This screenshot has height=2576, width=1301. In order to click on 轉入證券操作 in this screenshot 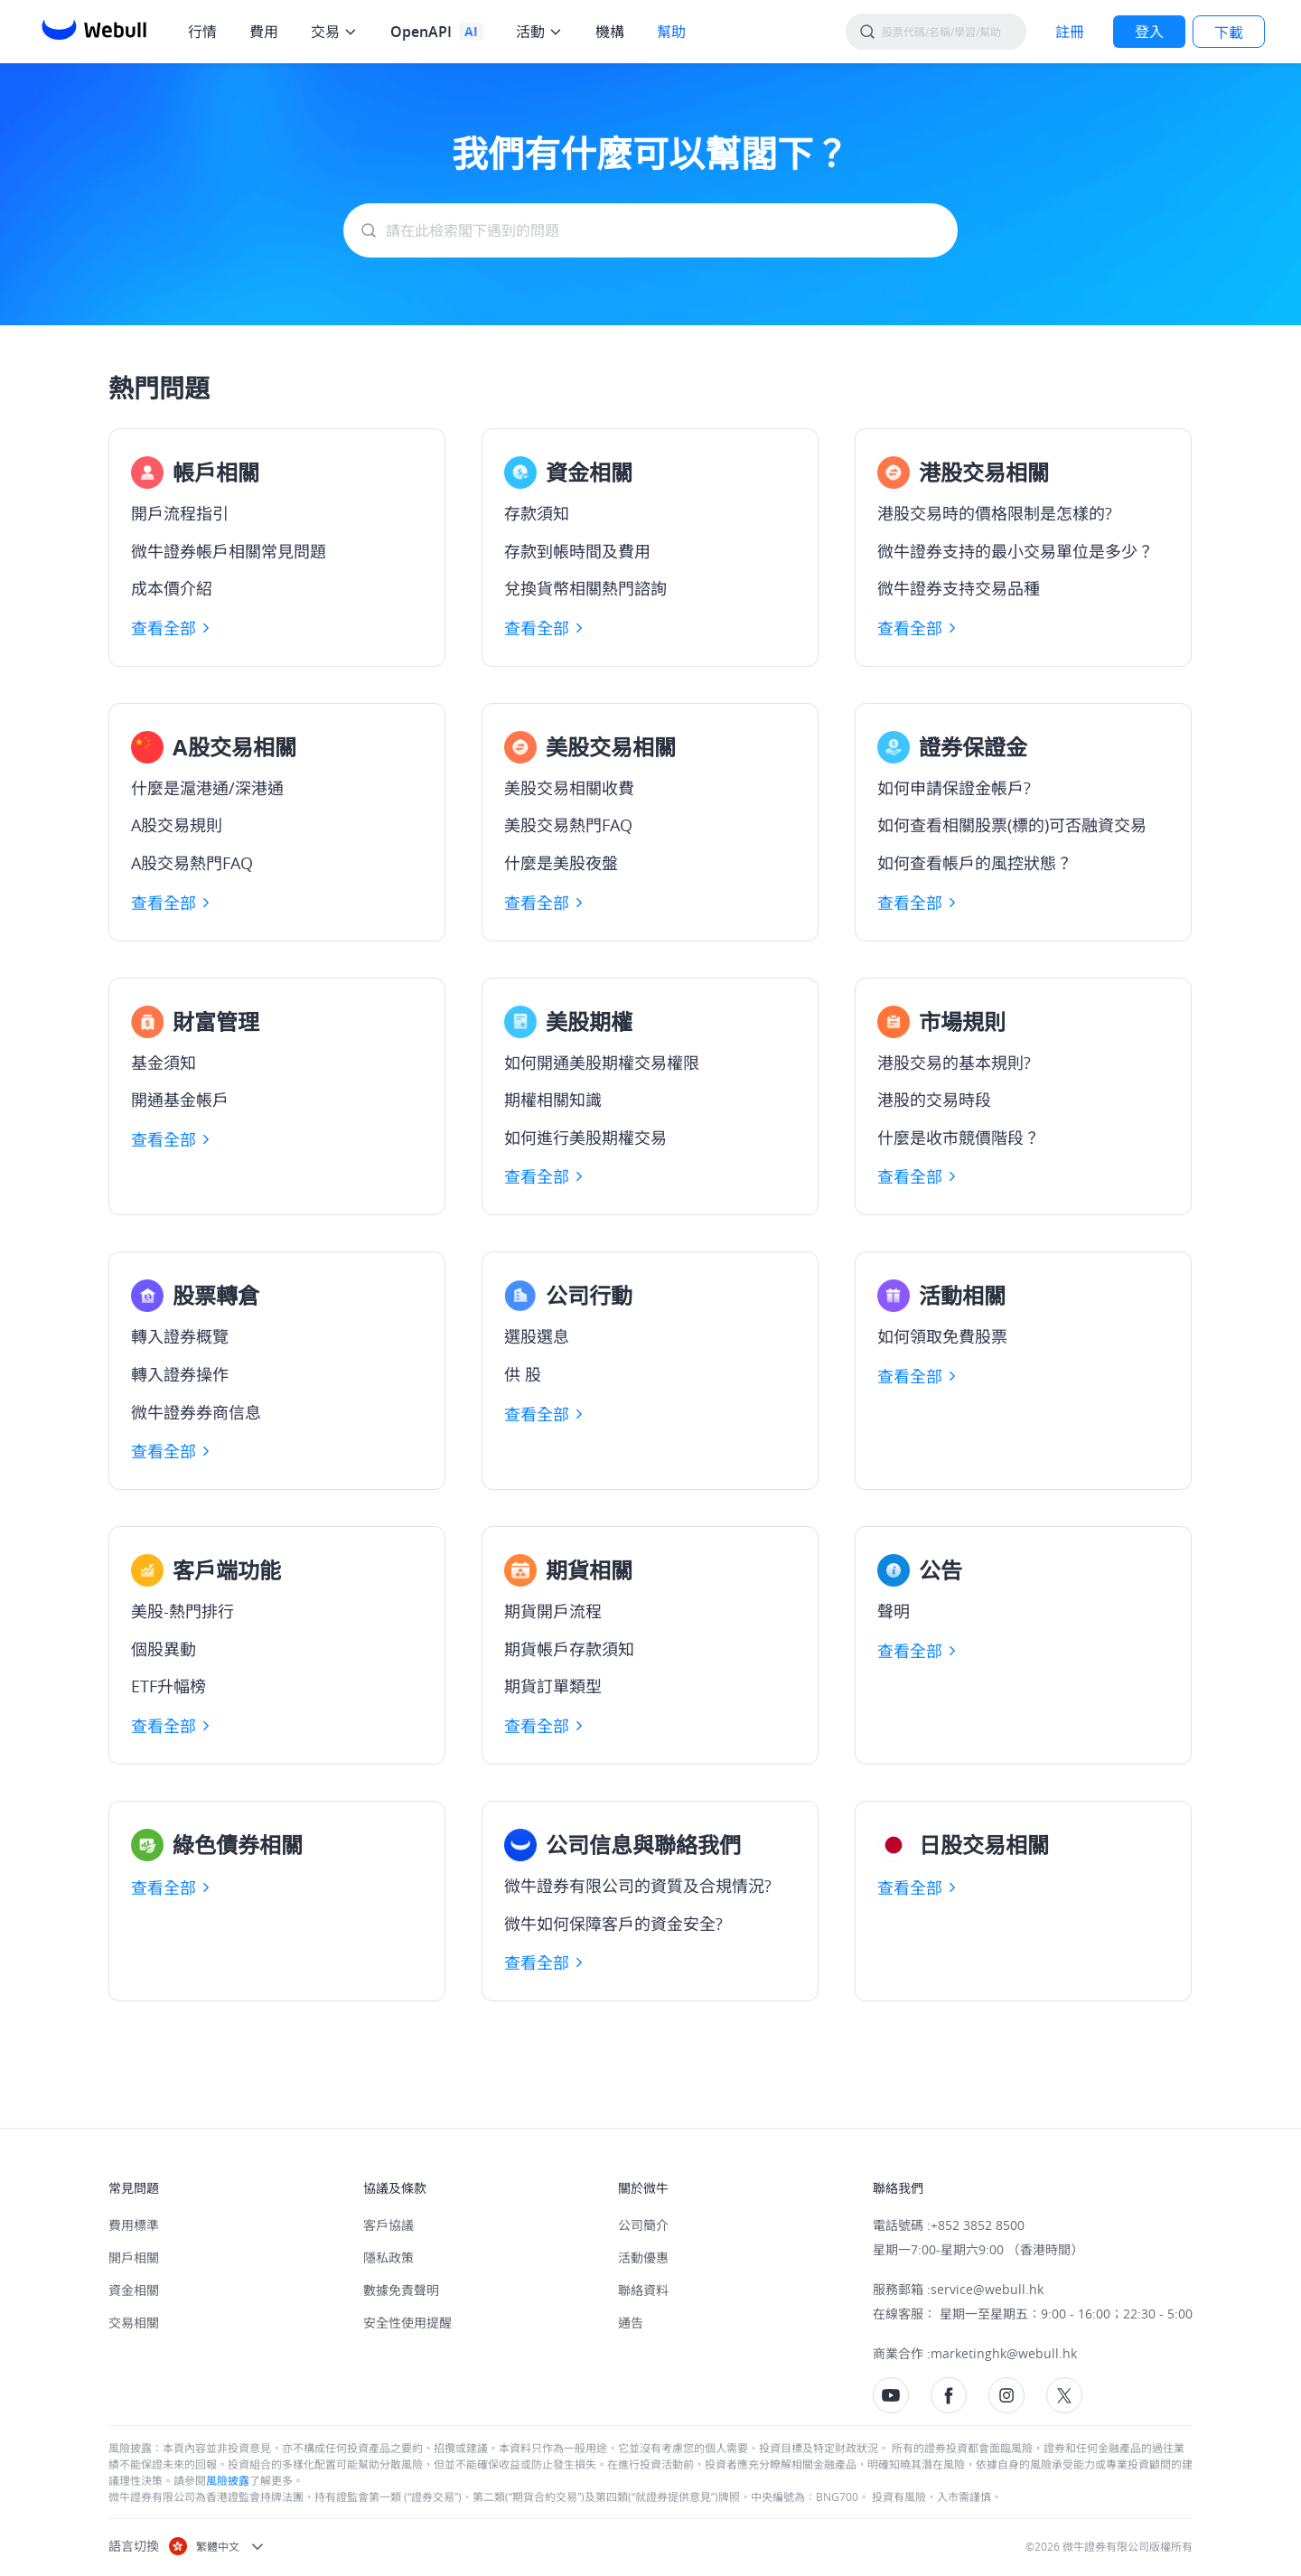, I will do `click(180, 1375)`.